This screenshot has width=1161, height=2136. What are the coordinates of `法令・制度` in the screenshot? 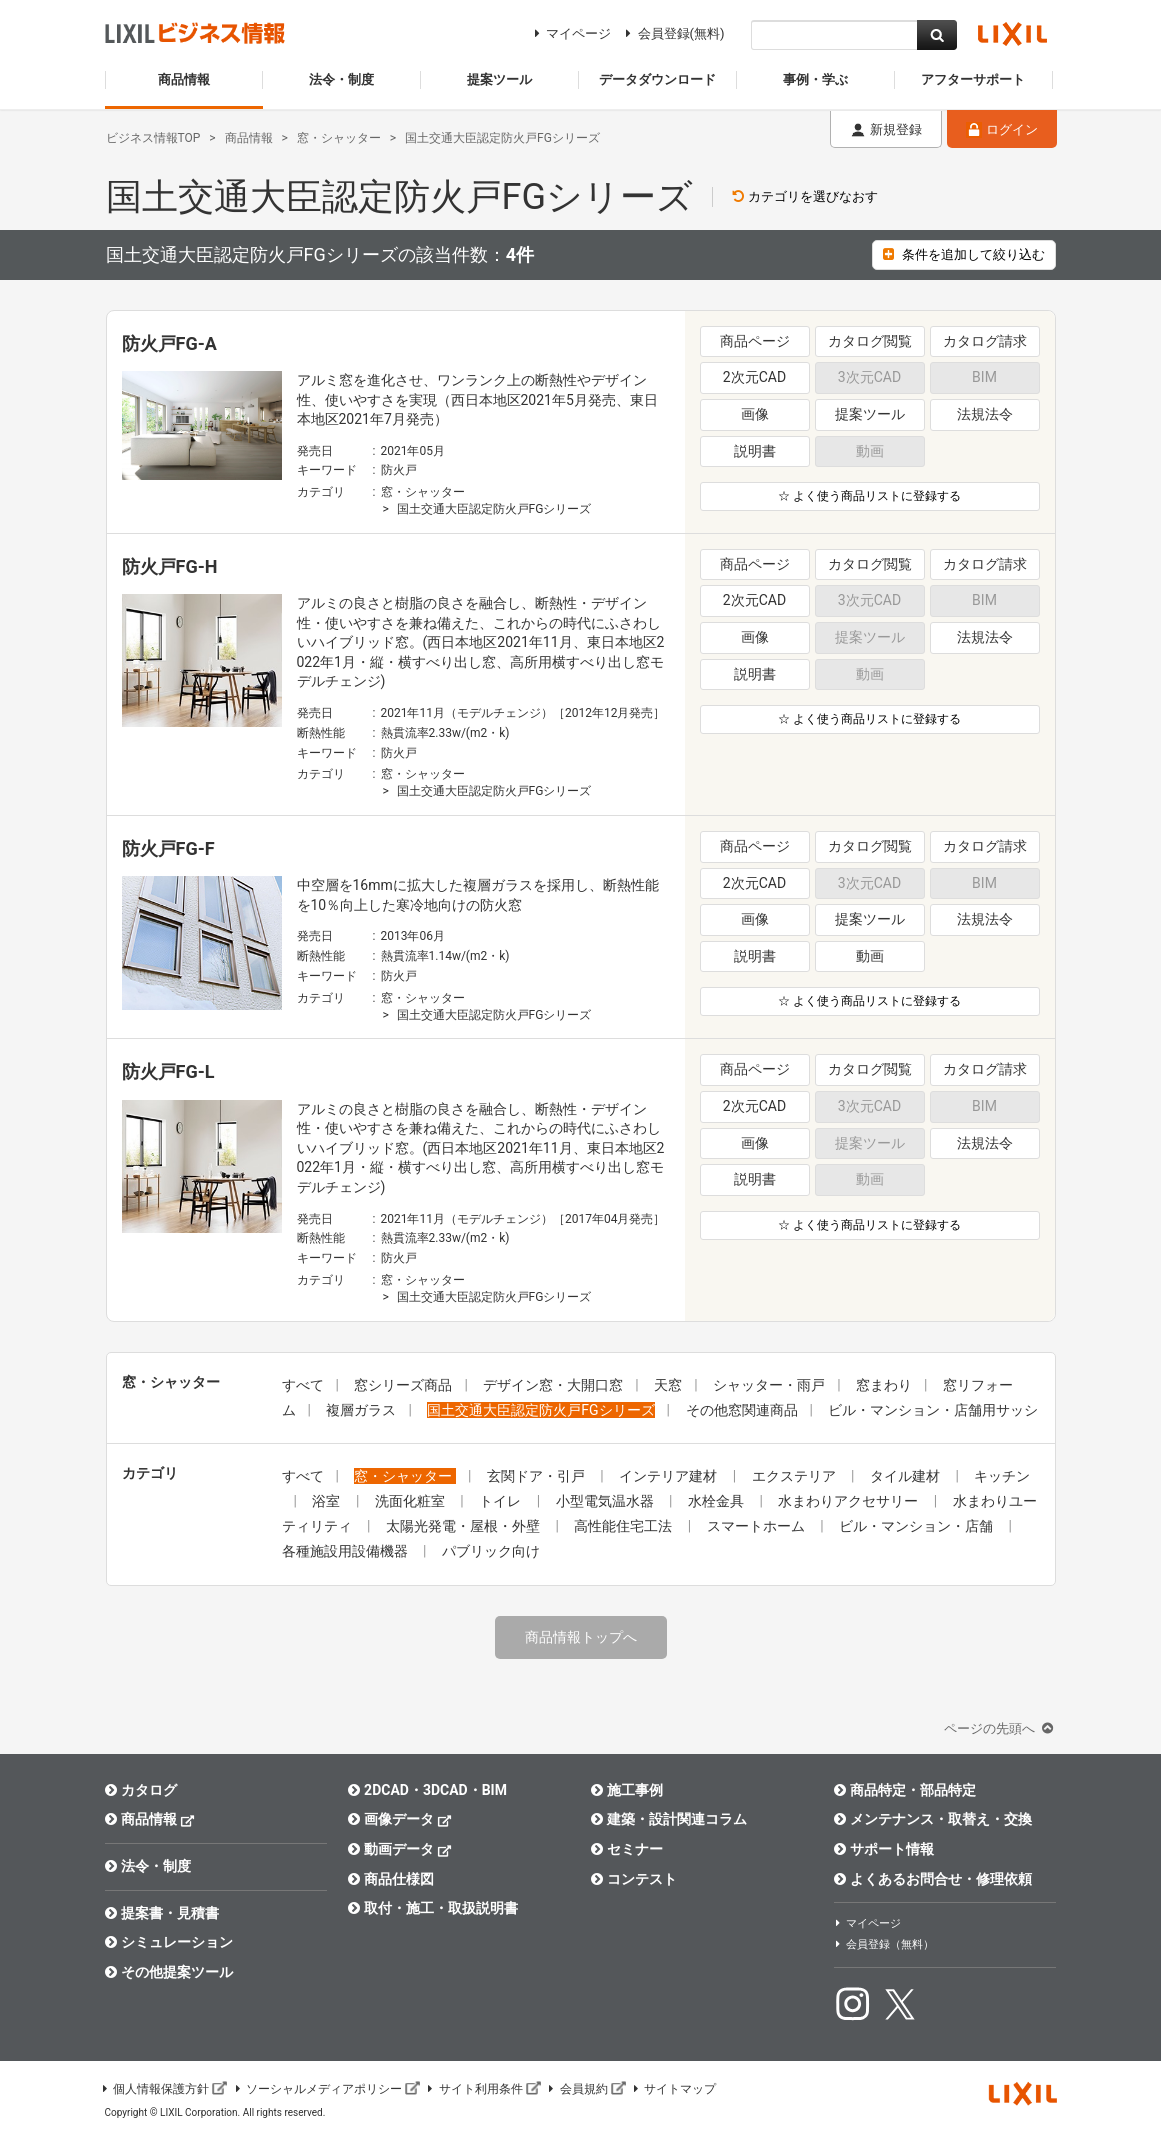 It's located at (148, 1866).